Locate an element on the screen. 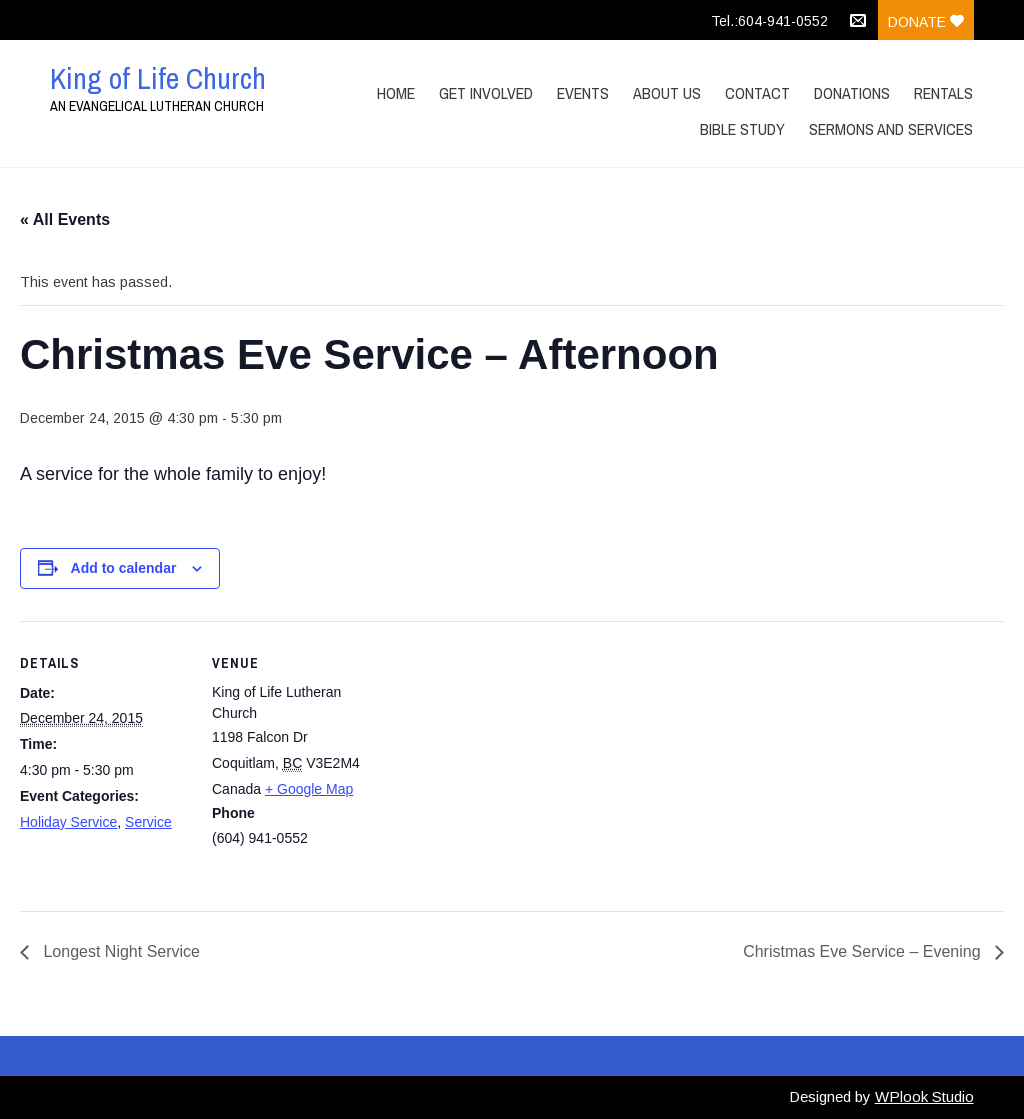 This screenshot has width=1024, height=1119. Donate is located at coordinates (926, 22).